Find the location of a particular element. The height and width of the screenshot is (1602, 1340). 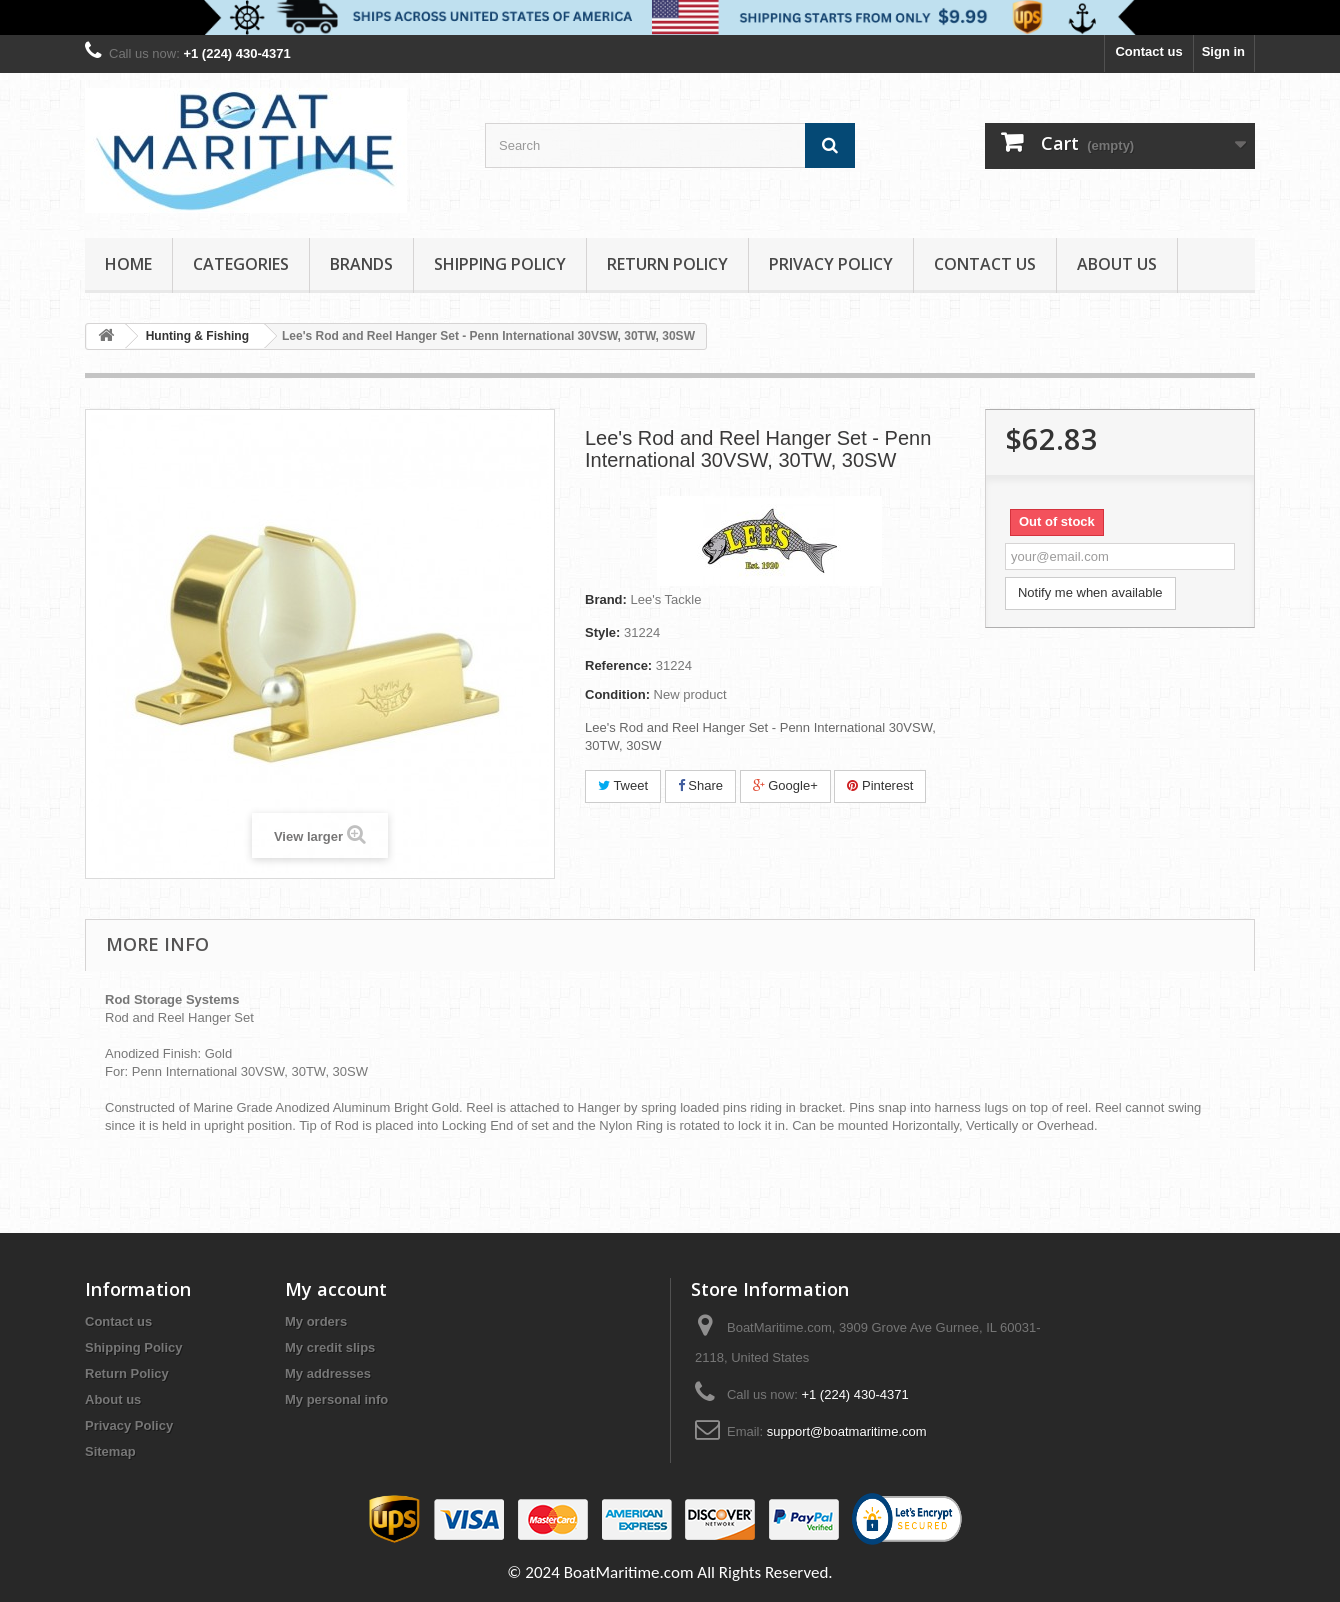

About us is located at coordinates (1117, 264).